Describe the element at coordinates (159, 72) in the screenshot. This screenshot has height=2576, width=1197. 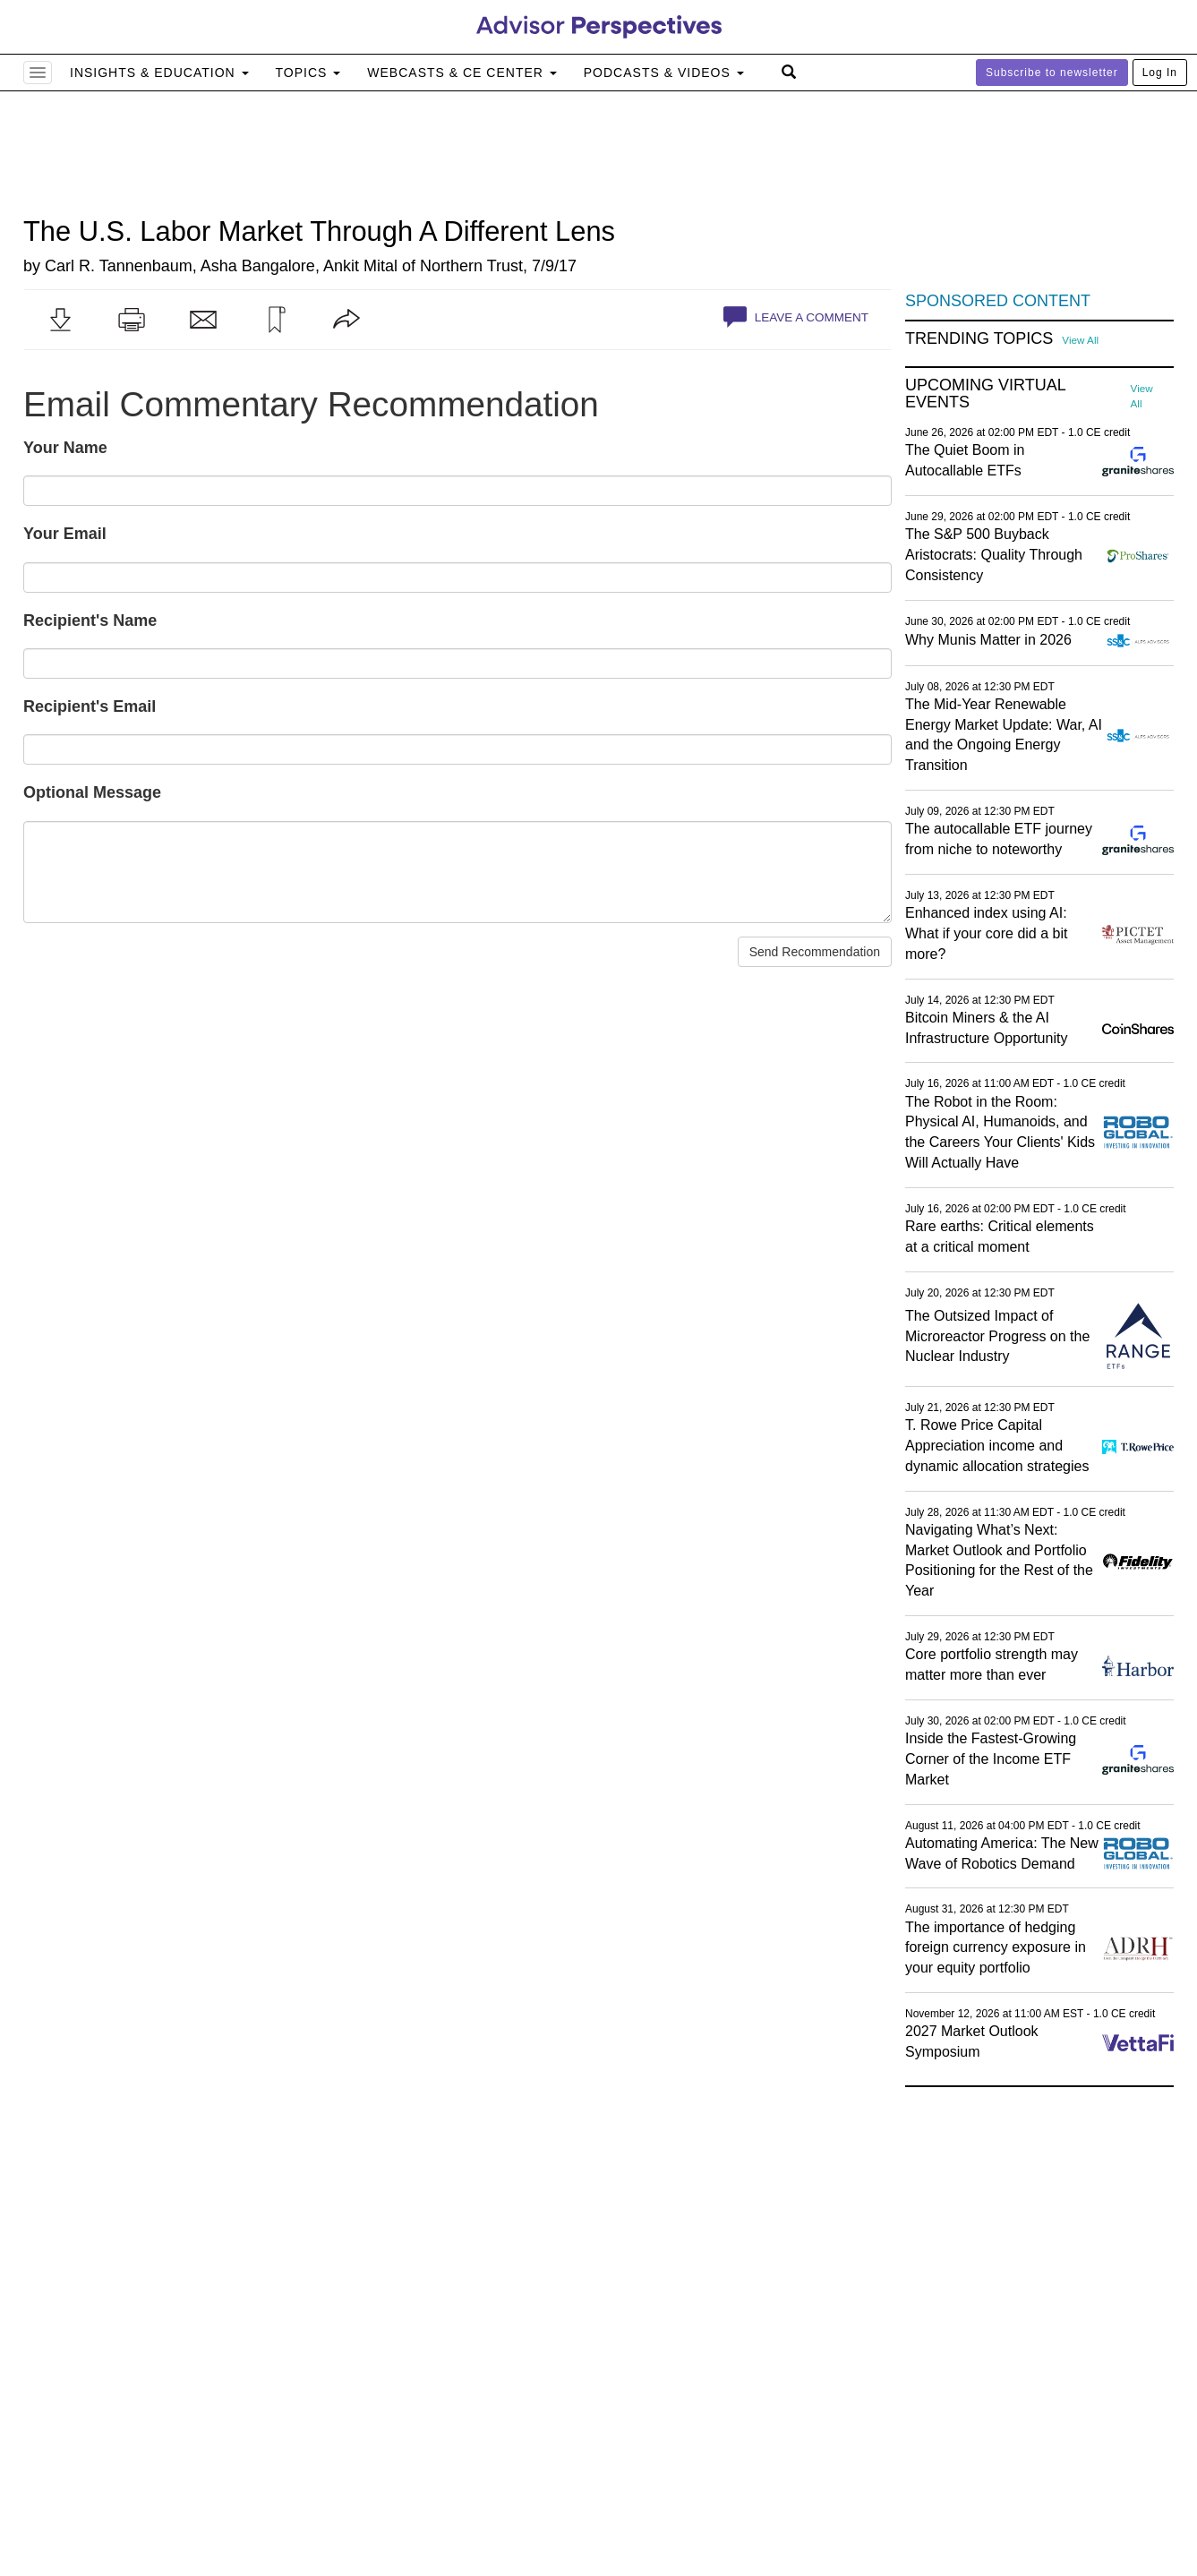
I see `Insights & Education [button]` at that location.